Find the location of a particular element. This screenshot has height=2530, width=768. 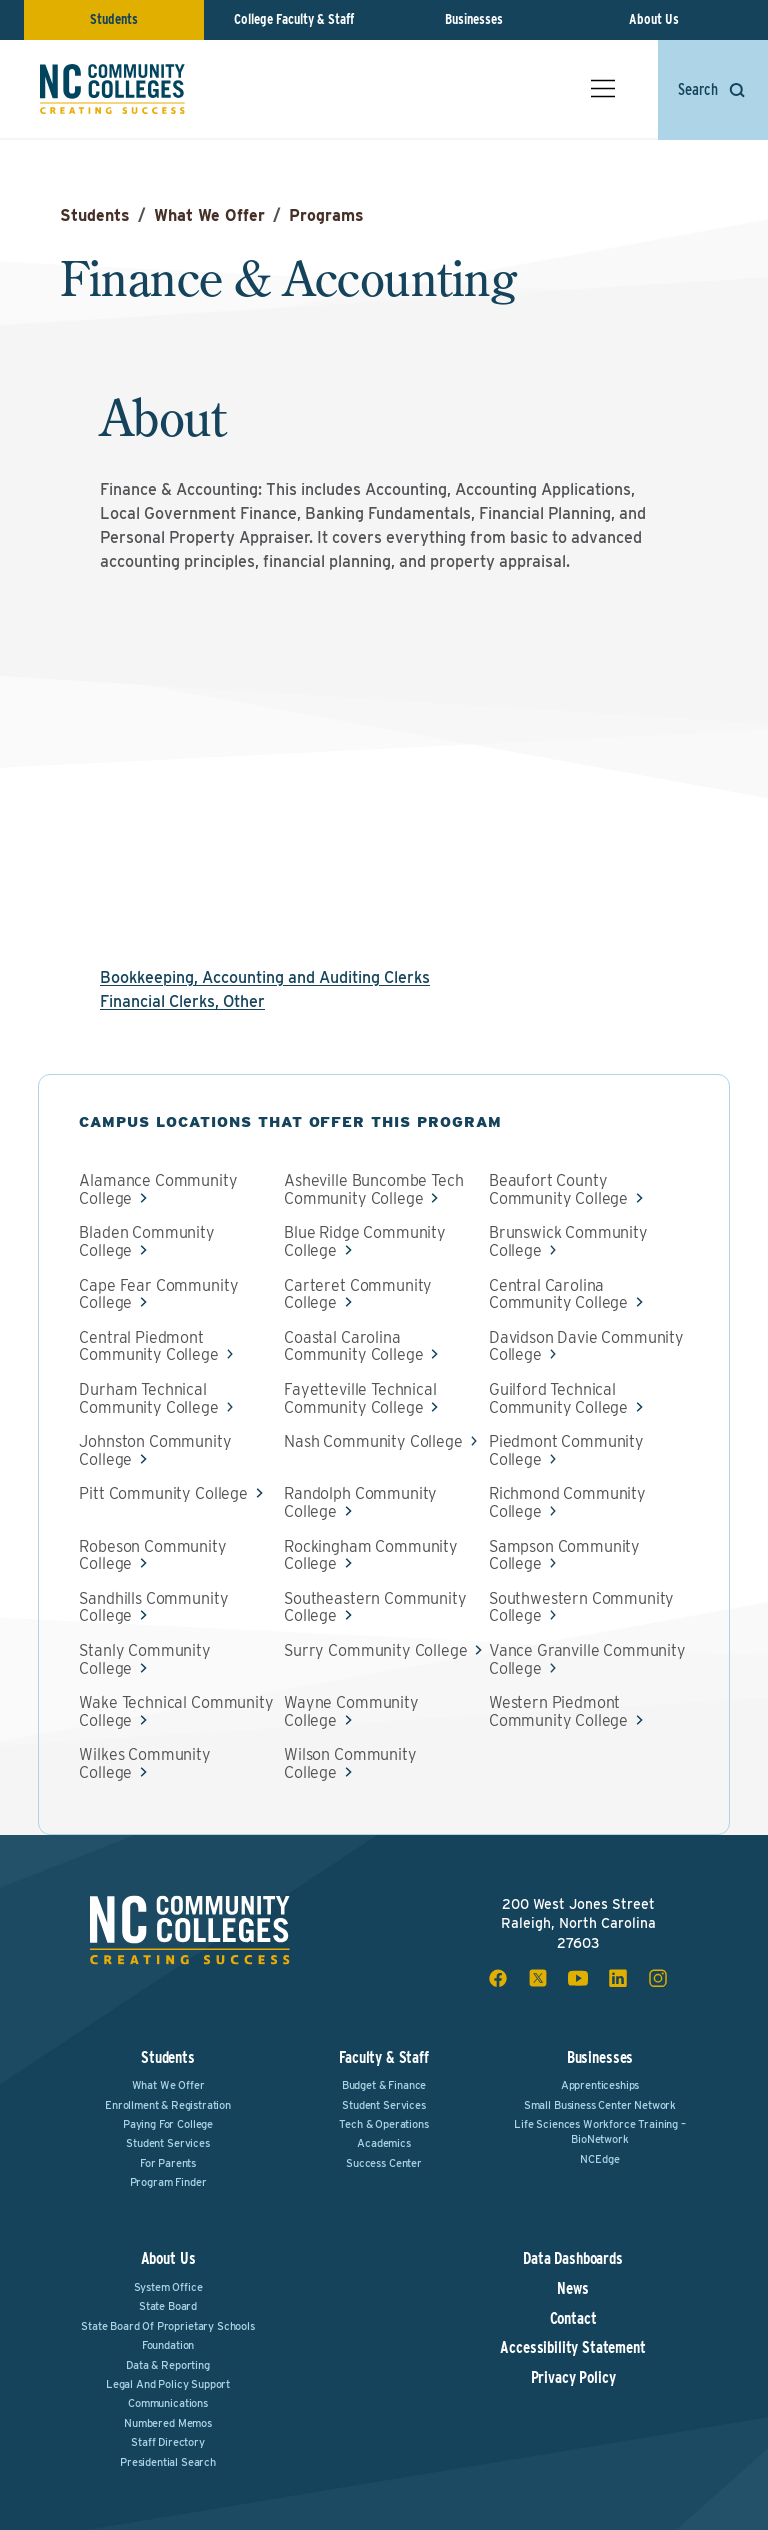

State Board of Proprietary Schools is located at coordinates (168, 2326).